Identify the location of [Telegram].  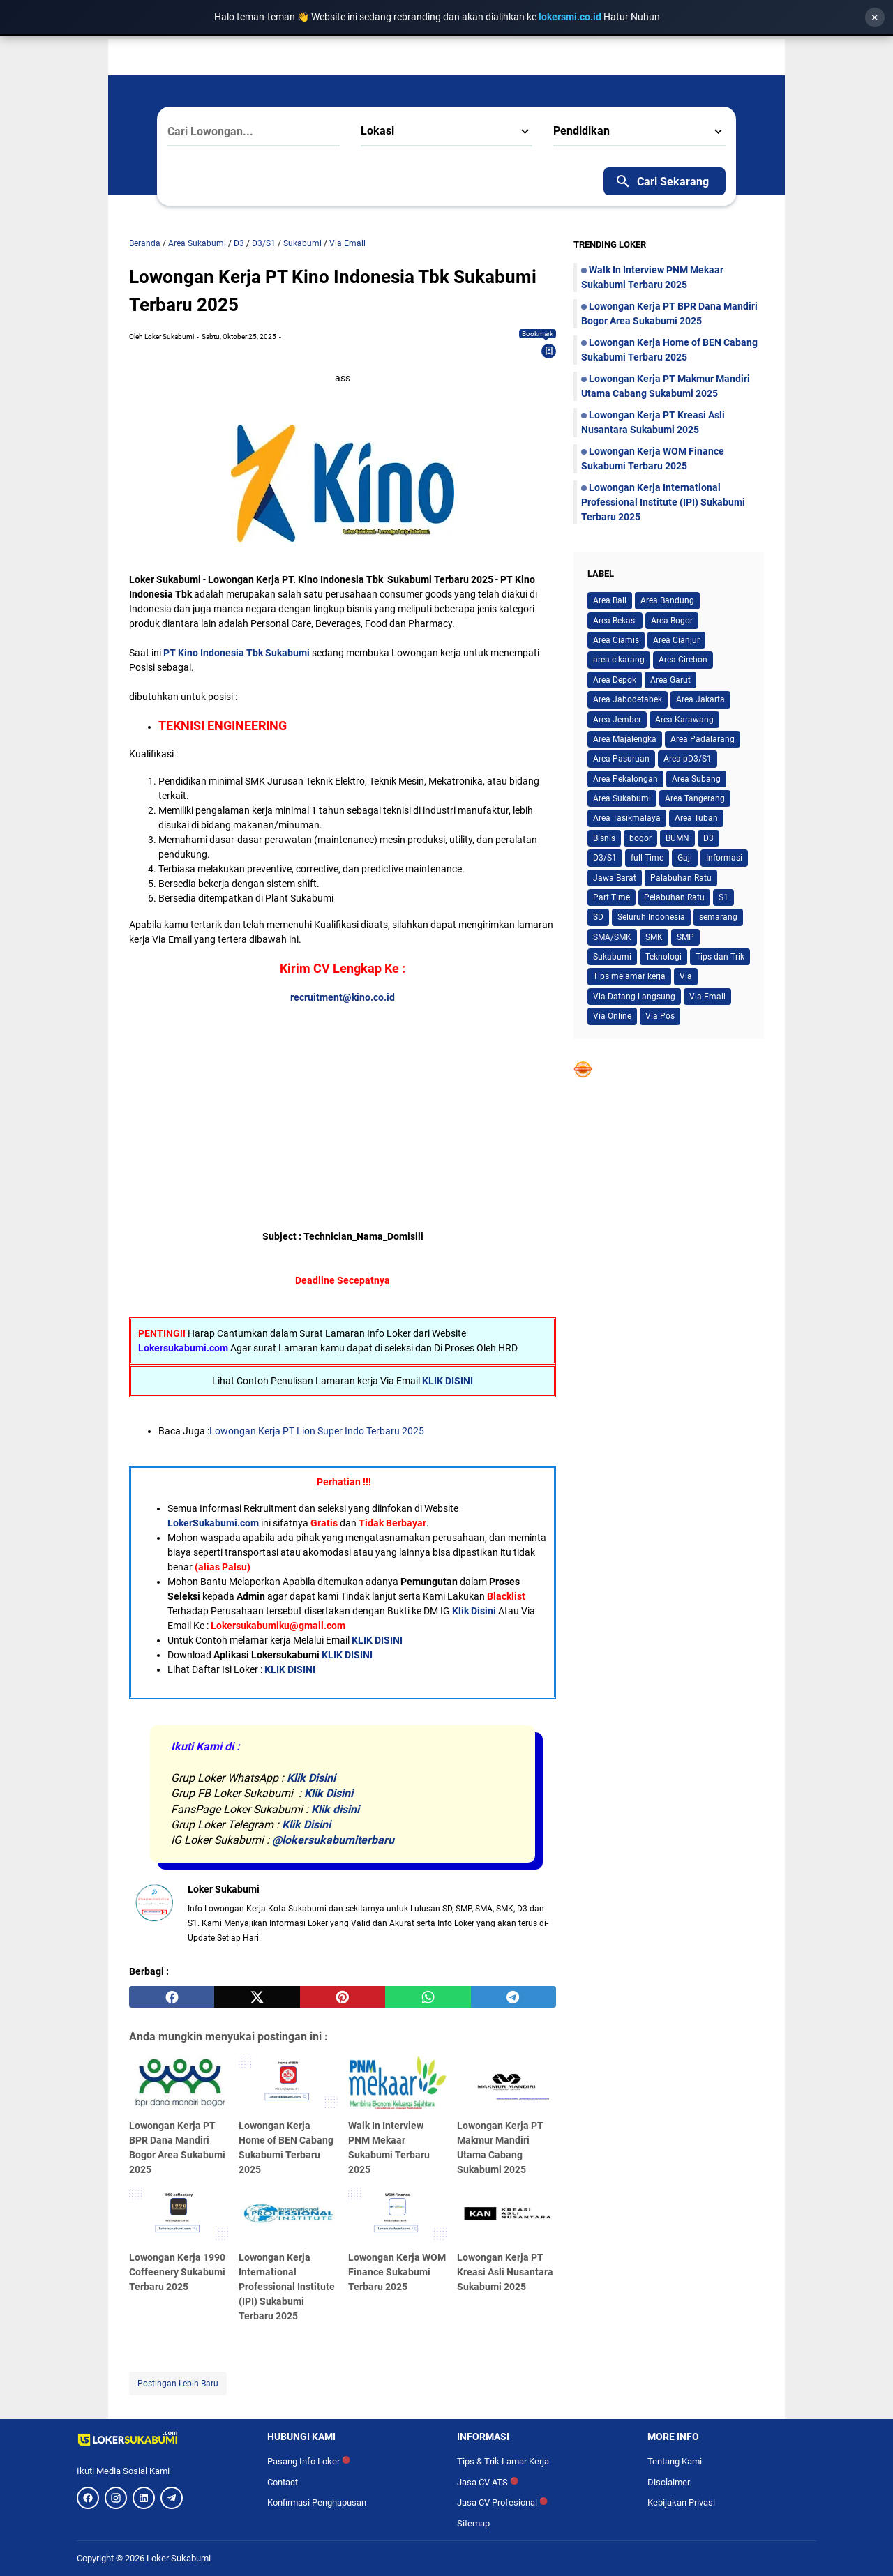
(171, 2498).